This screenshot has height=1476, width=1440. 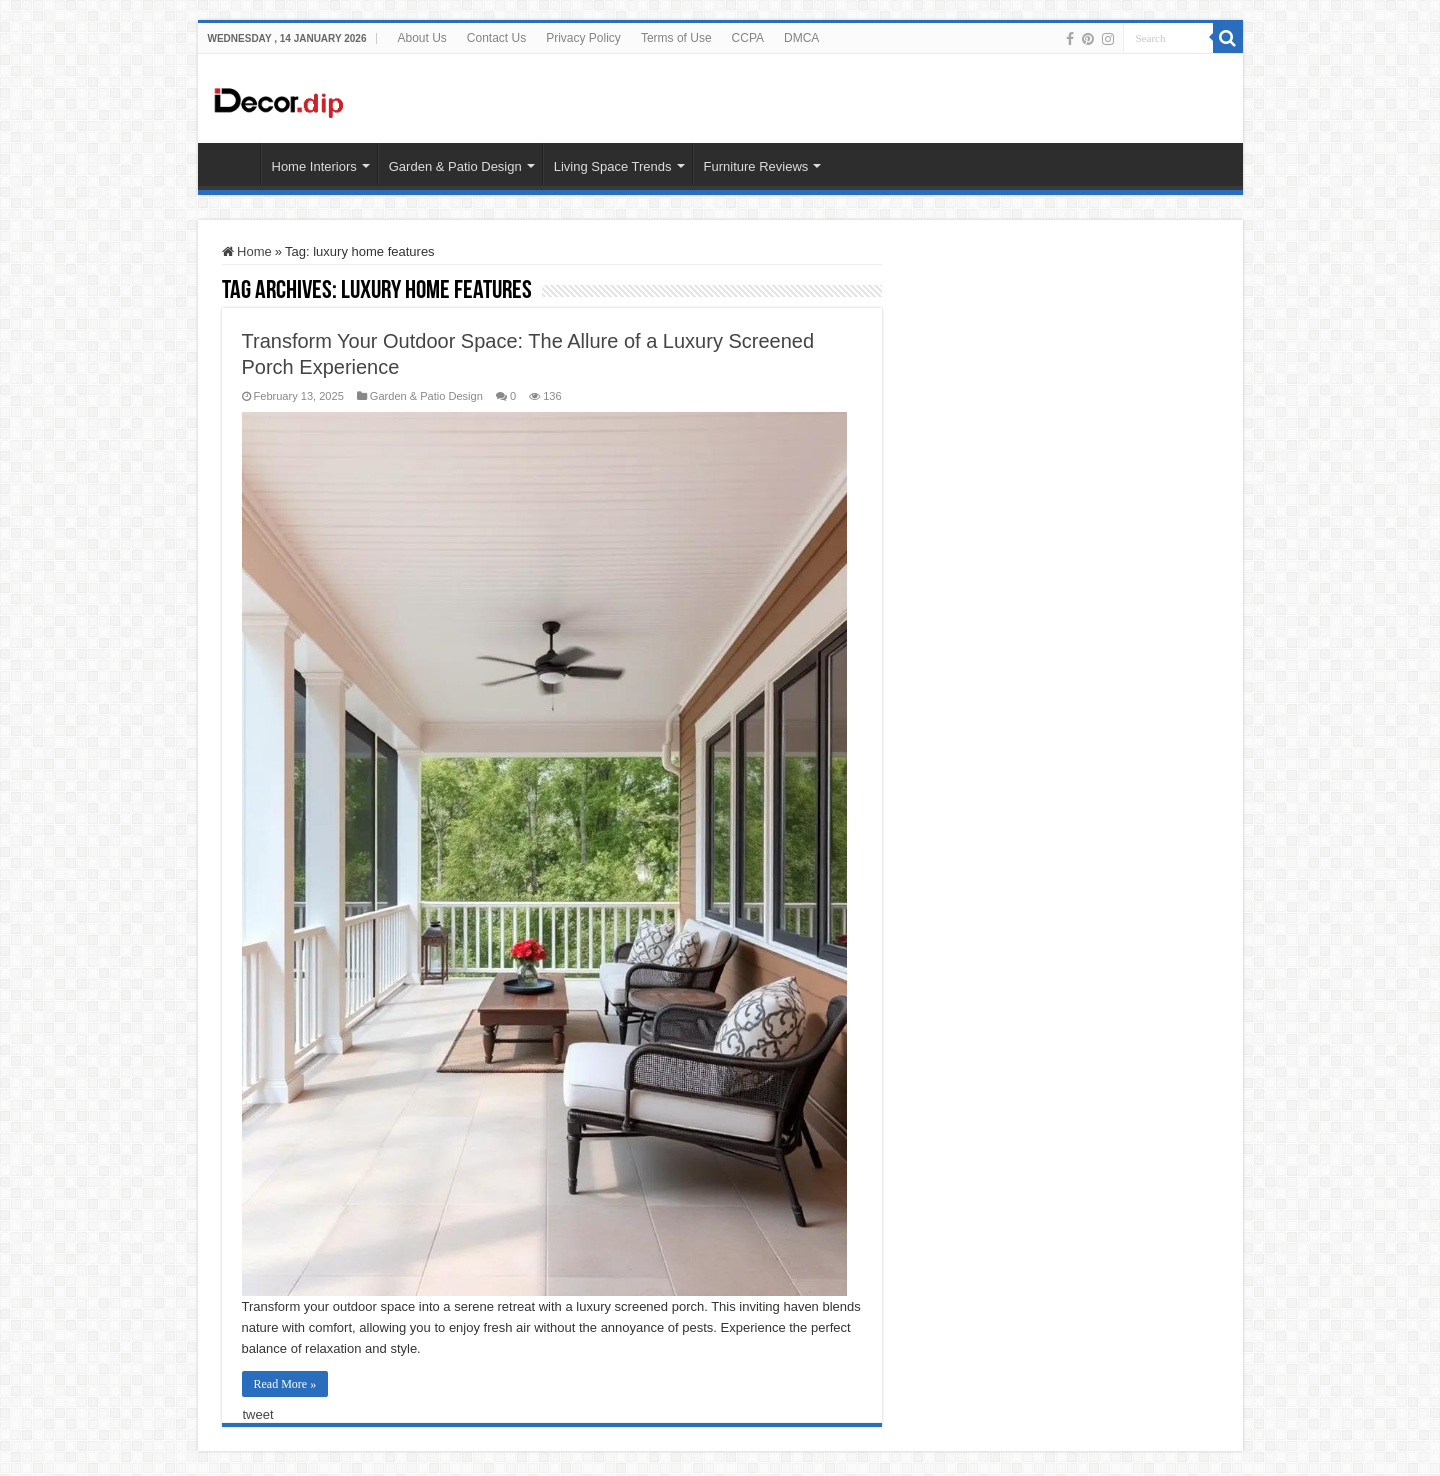 What do you see at coordinates (285, 1384) in the screenshot?
I see `Read More »` at bounding box center [285, 1384].